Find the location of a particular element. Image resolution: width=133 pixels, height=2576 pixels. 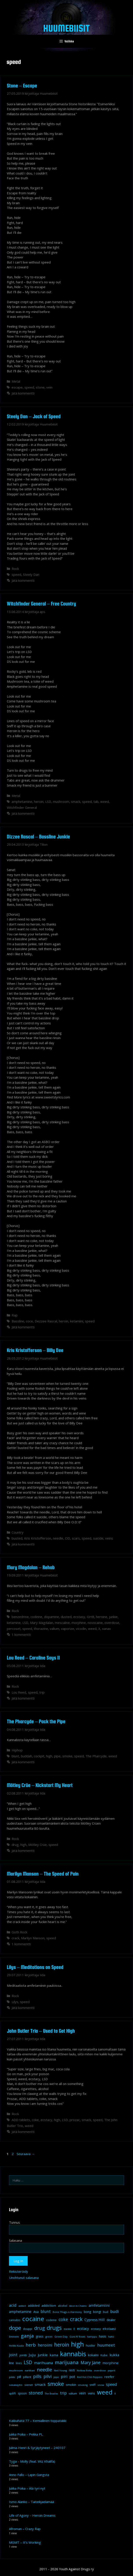

high is located at coordinates (49, 1756).